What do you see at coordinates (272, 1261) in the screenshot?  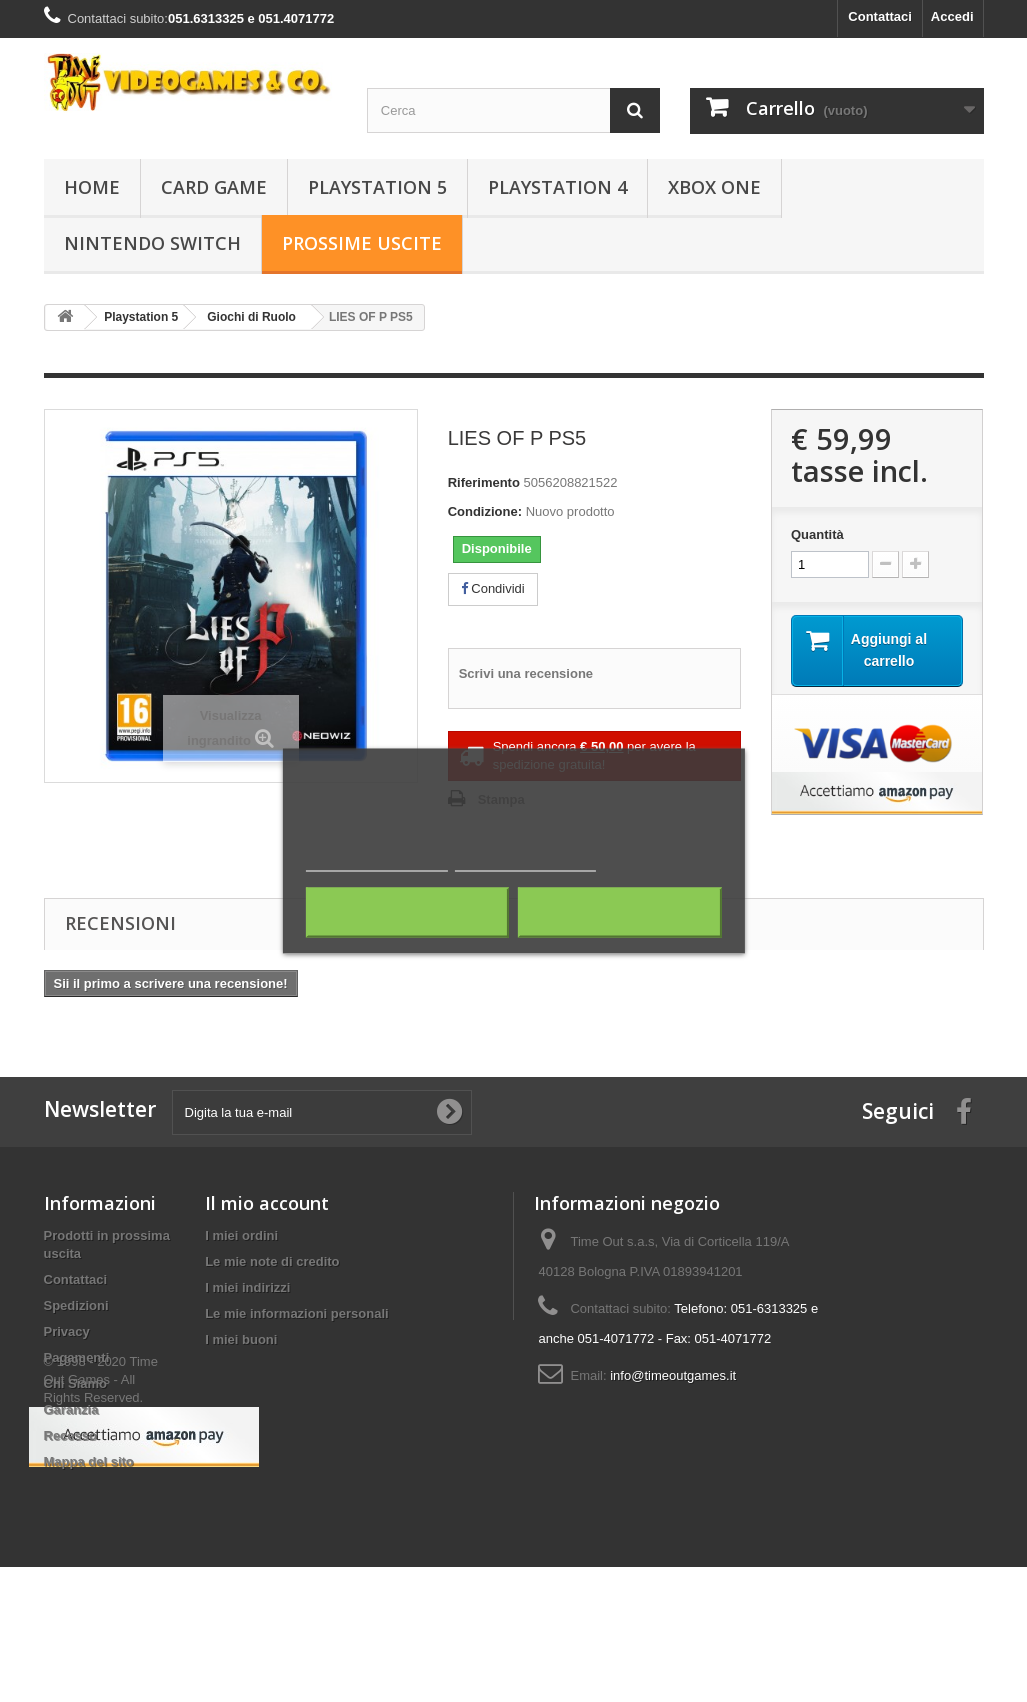 I see `Le mie note di credito` at bounding box center [272, 1261].